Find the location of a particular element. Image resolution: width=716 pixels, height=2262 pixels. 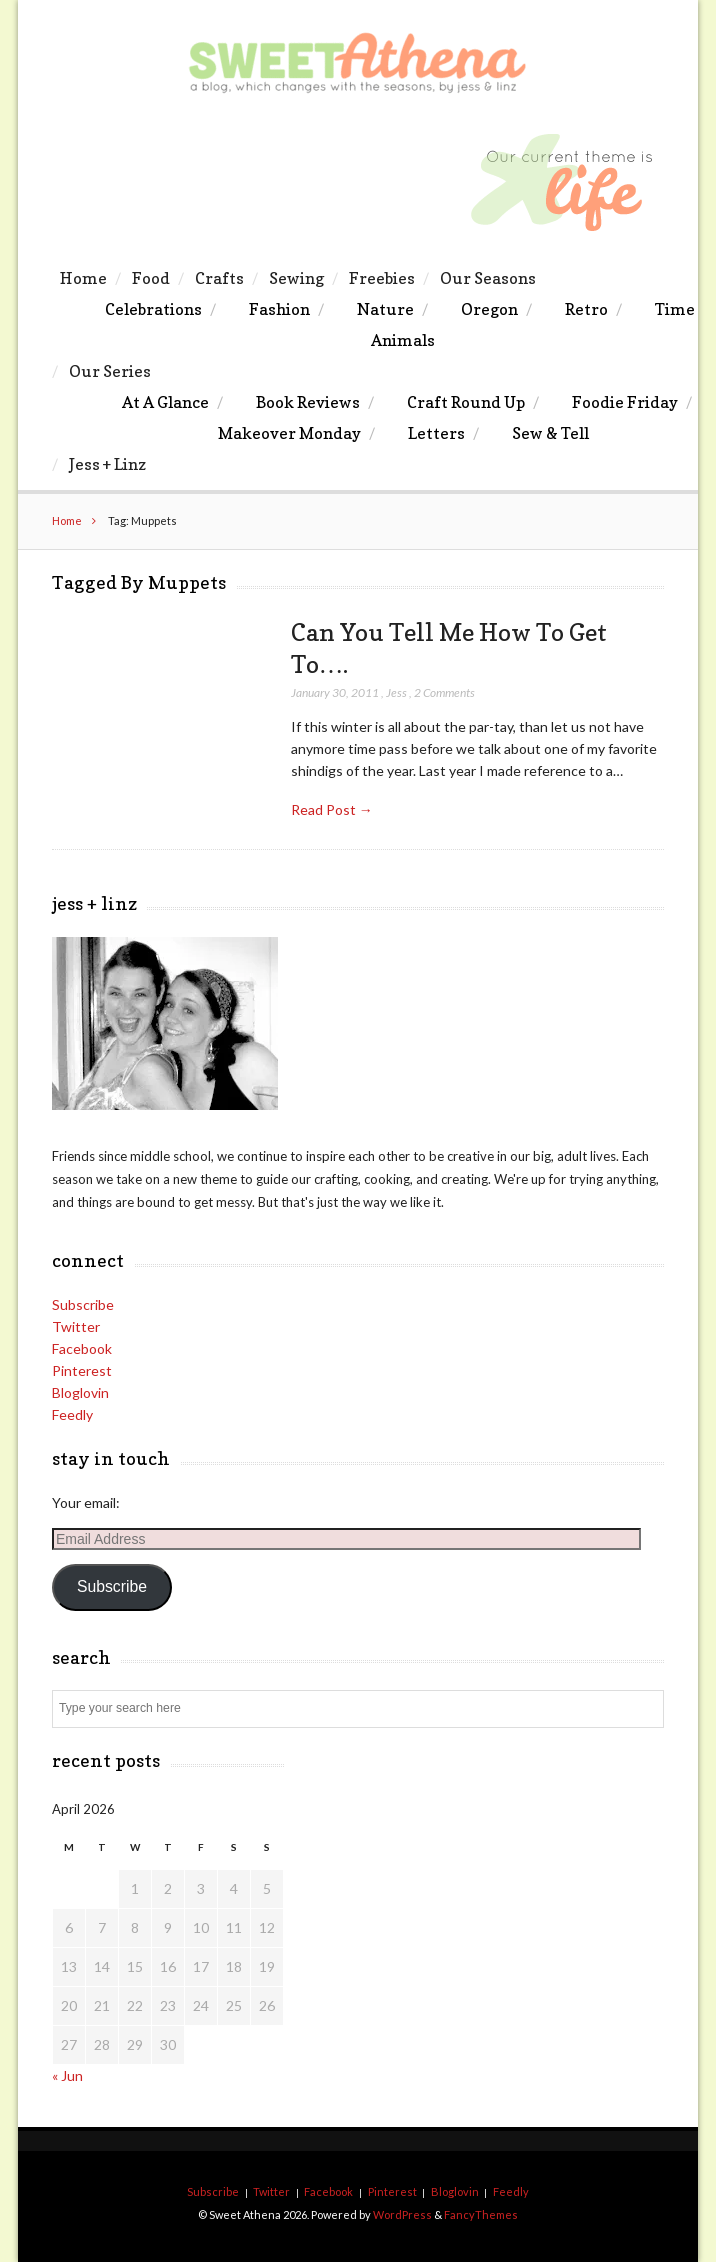

« Jun is located at coordinates (67, 2075).